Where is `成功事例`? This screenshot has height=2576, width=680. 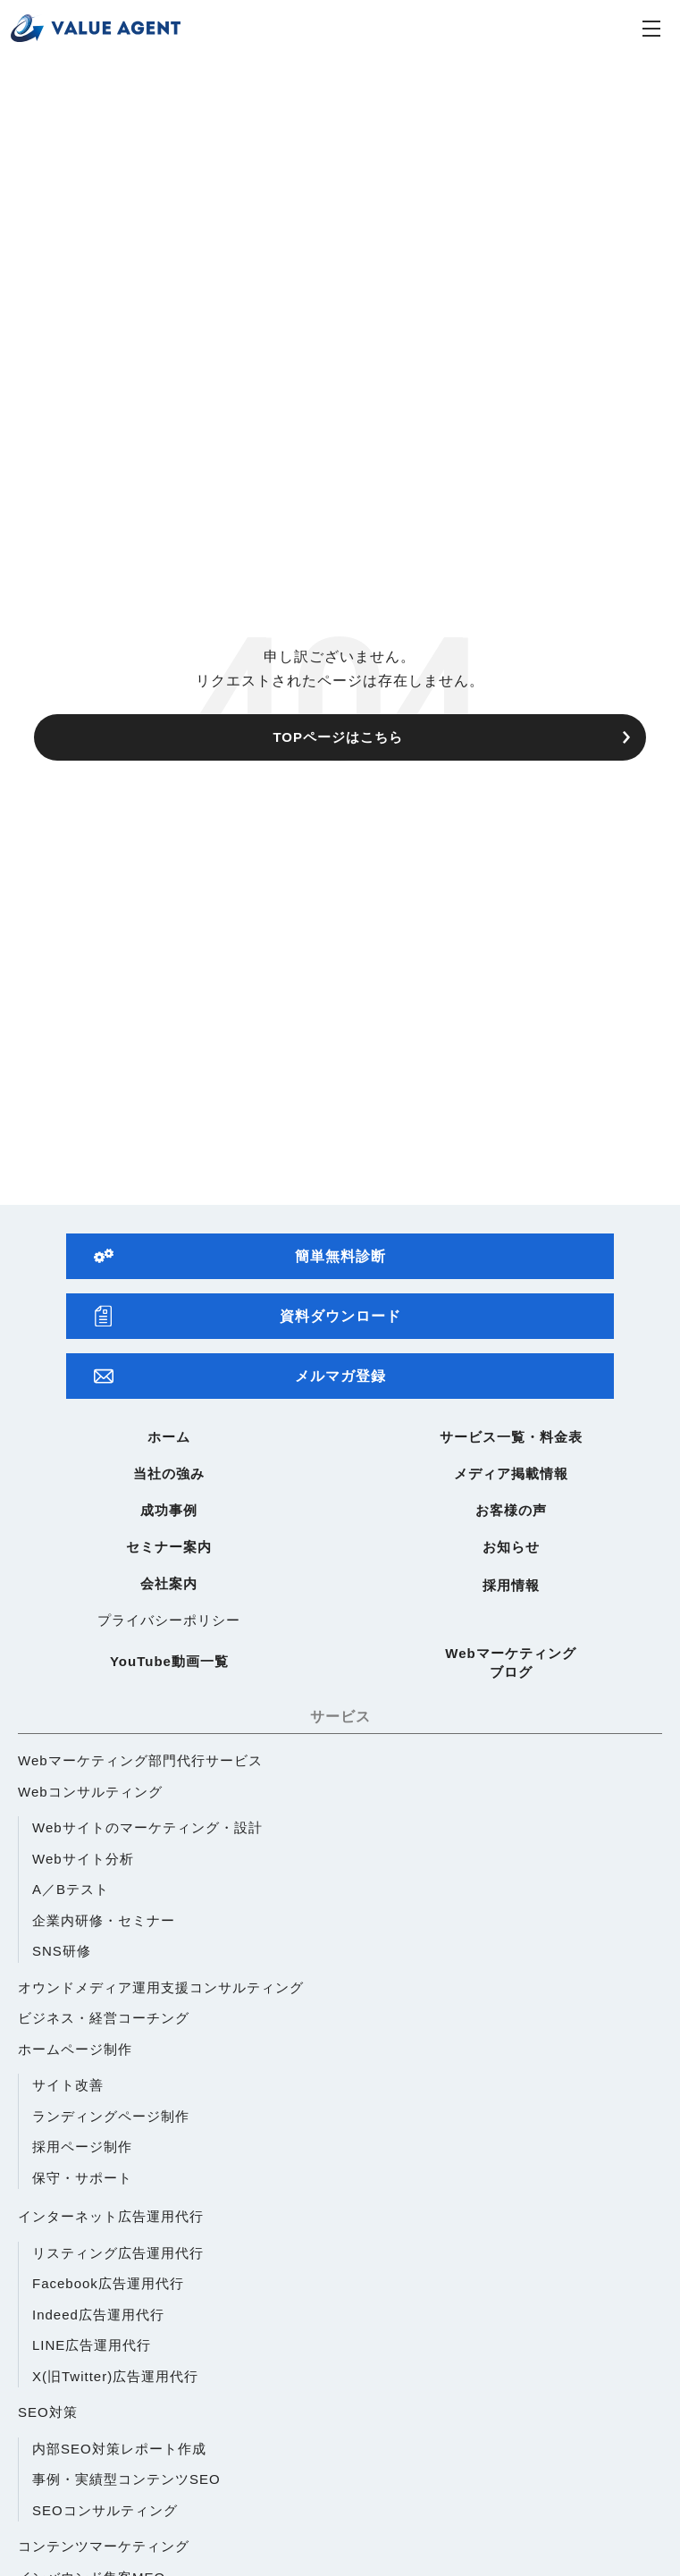
成功事例 is located at coordinates (168, 1510).